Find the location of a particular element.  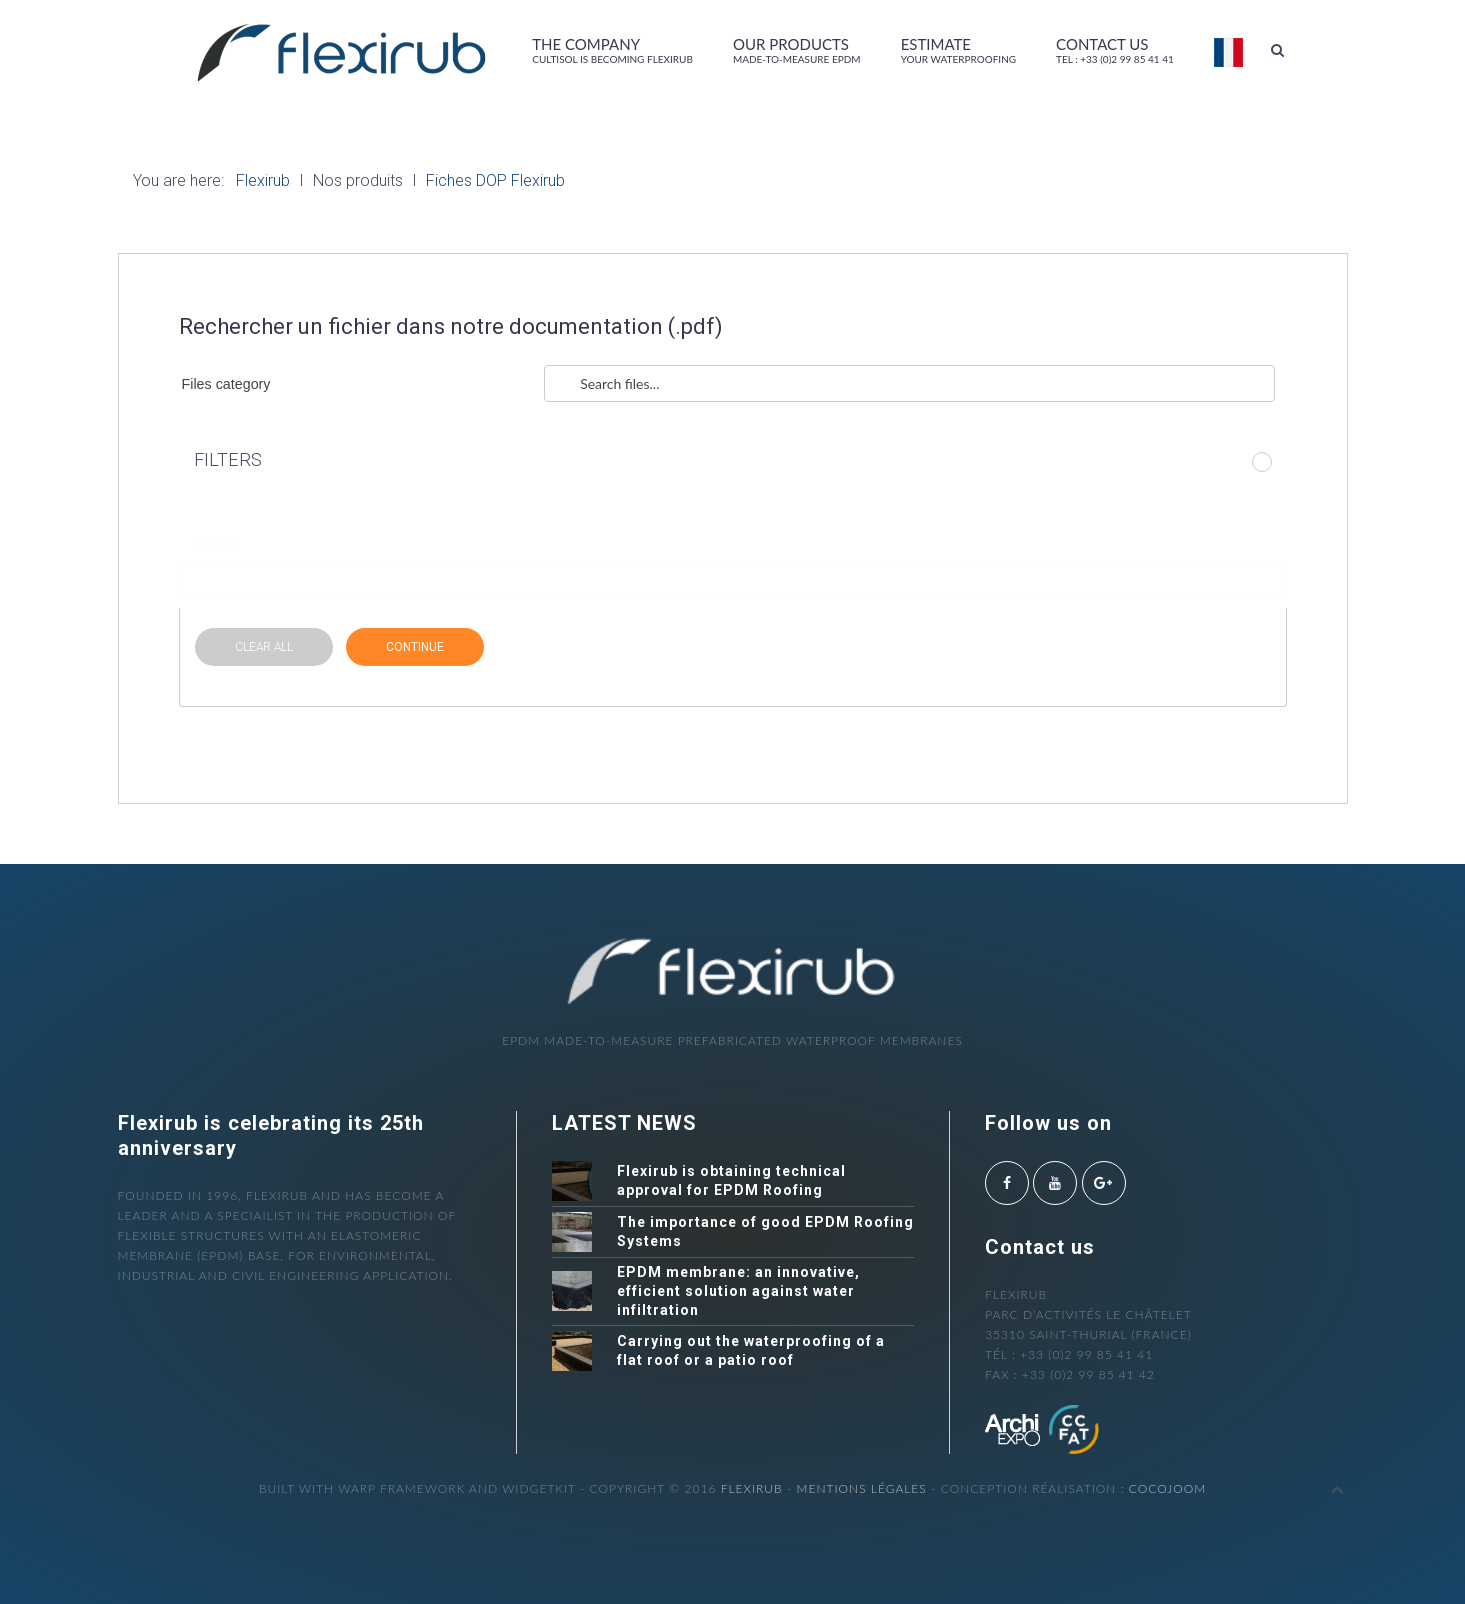

Estimate is located at coordinates (958, 50).